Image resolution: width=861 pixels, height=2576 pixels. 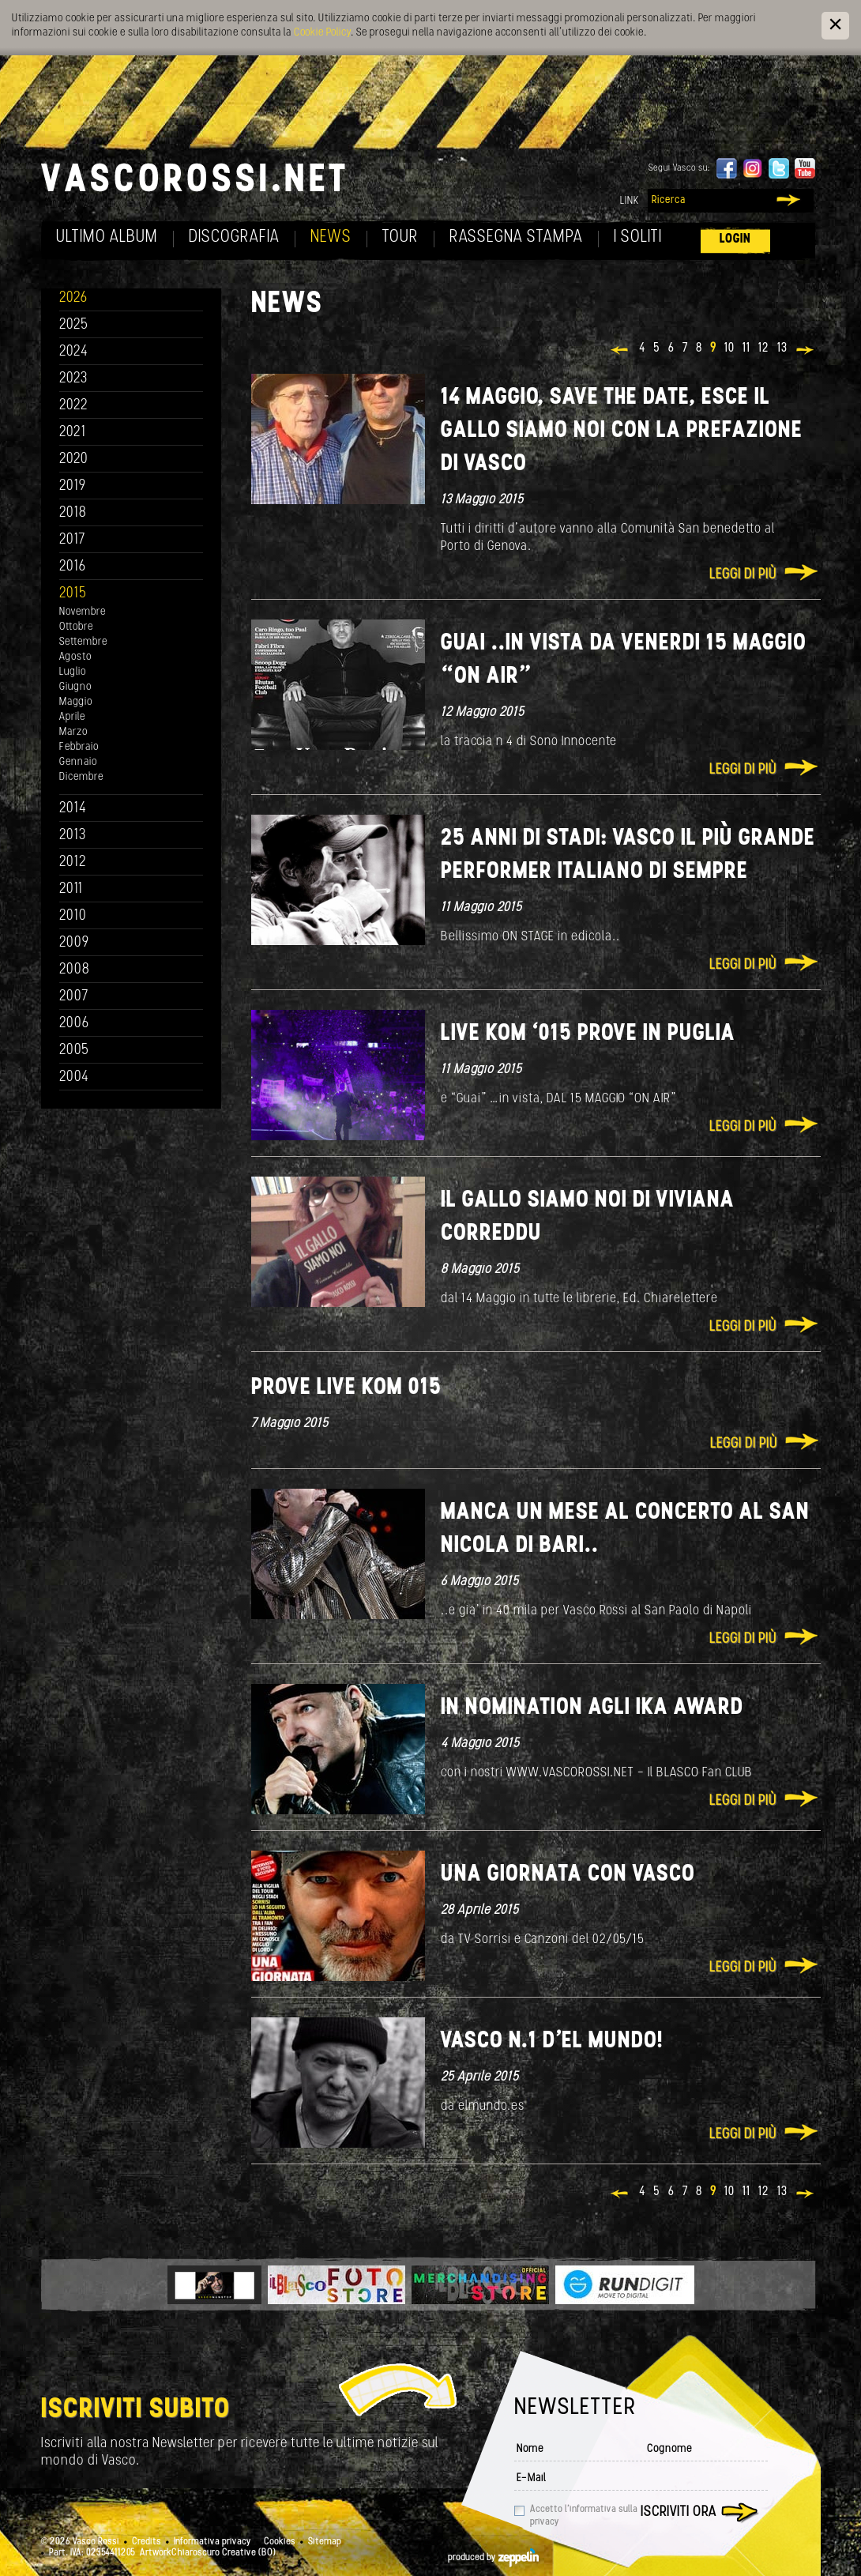 I want to click on Discografia, so click(x=234, y=237).